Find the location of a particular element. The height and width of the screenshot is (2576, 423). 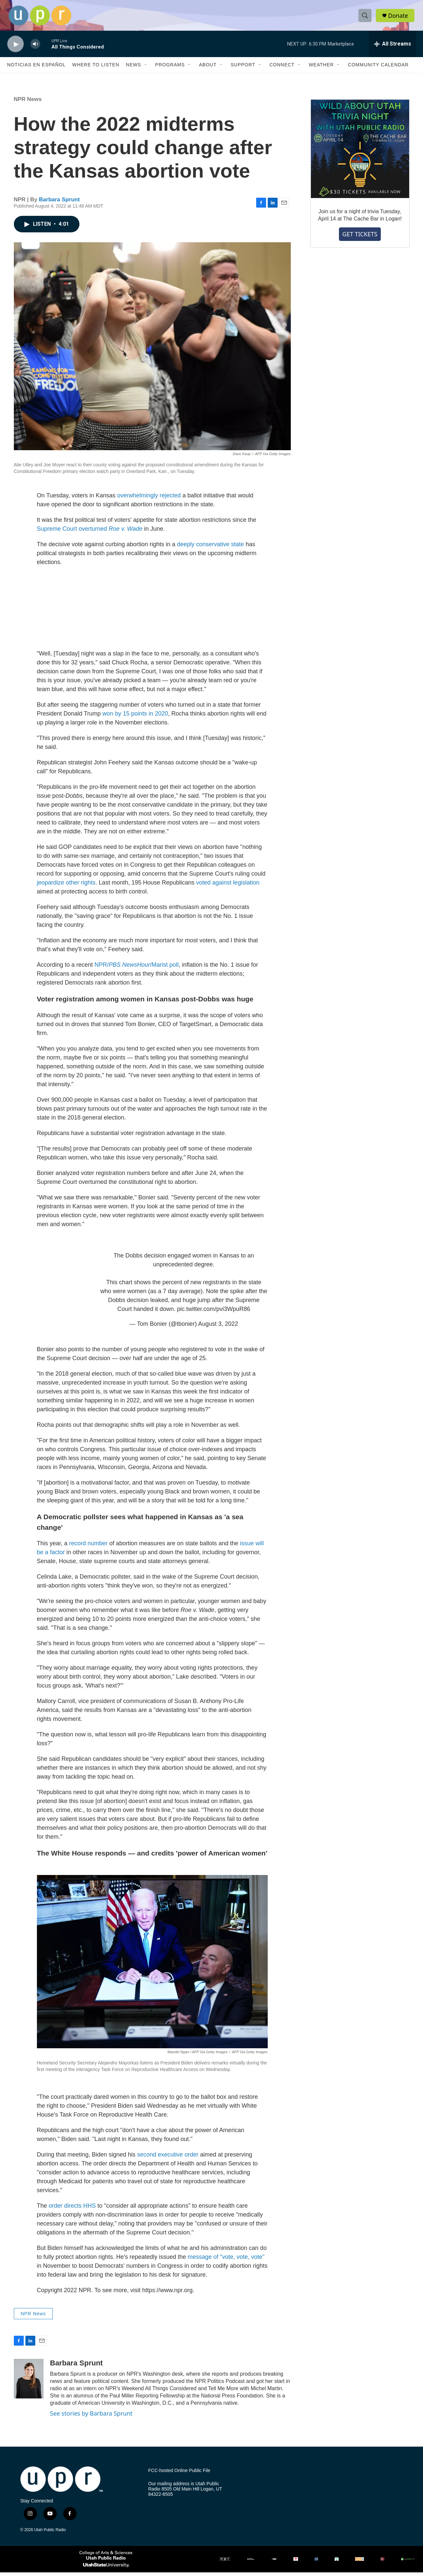

Weather is located at coordinates (321, 68).